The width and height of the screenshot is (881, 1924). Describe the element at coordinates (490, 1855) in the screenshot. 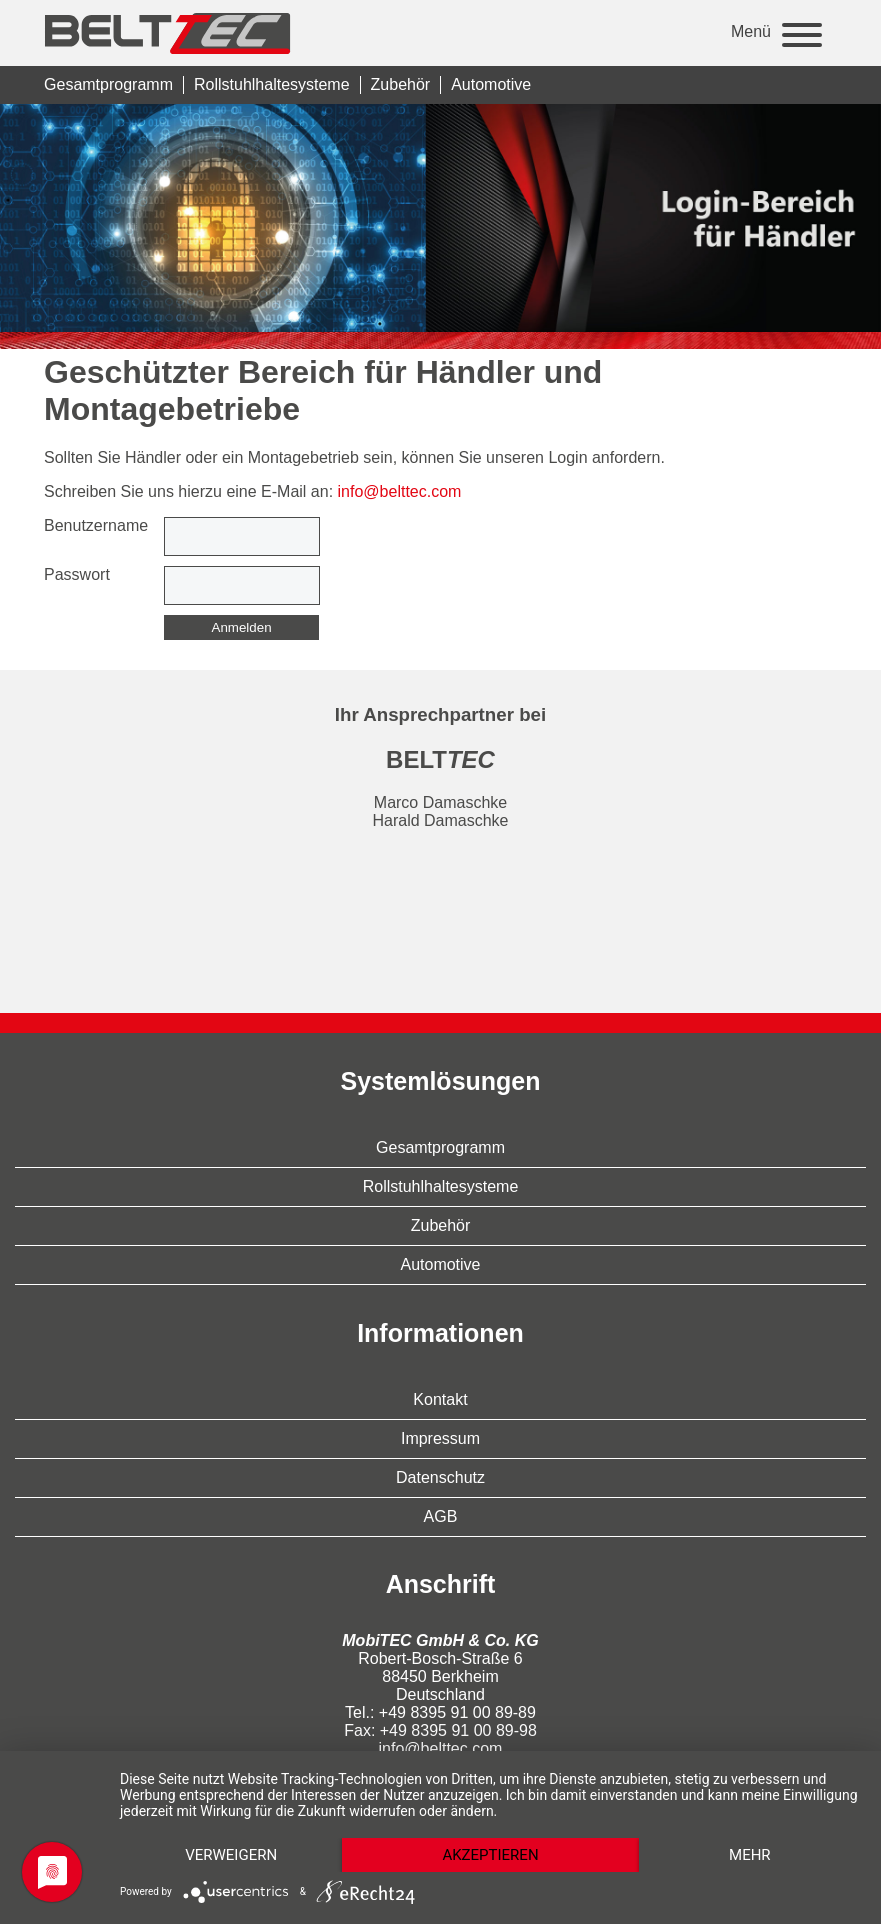

I see `Akzeptieren` at that location.